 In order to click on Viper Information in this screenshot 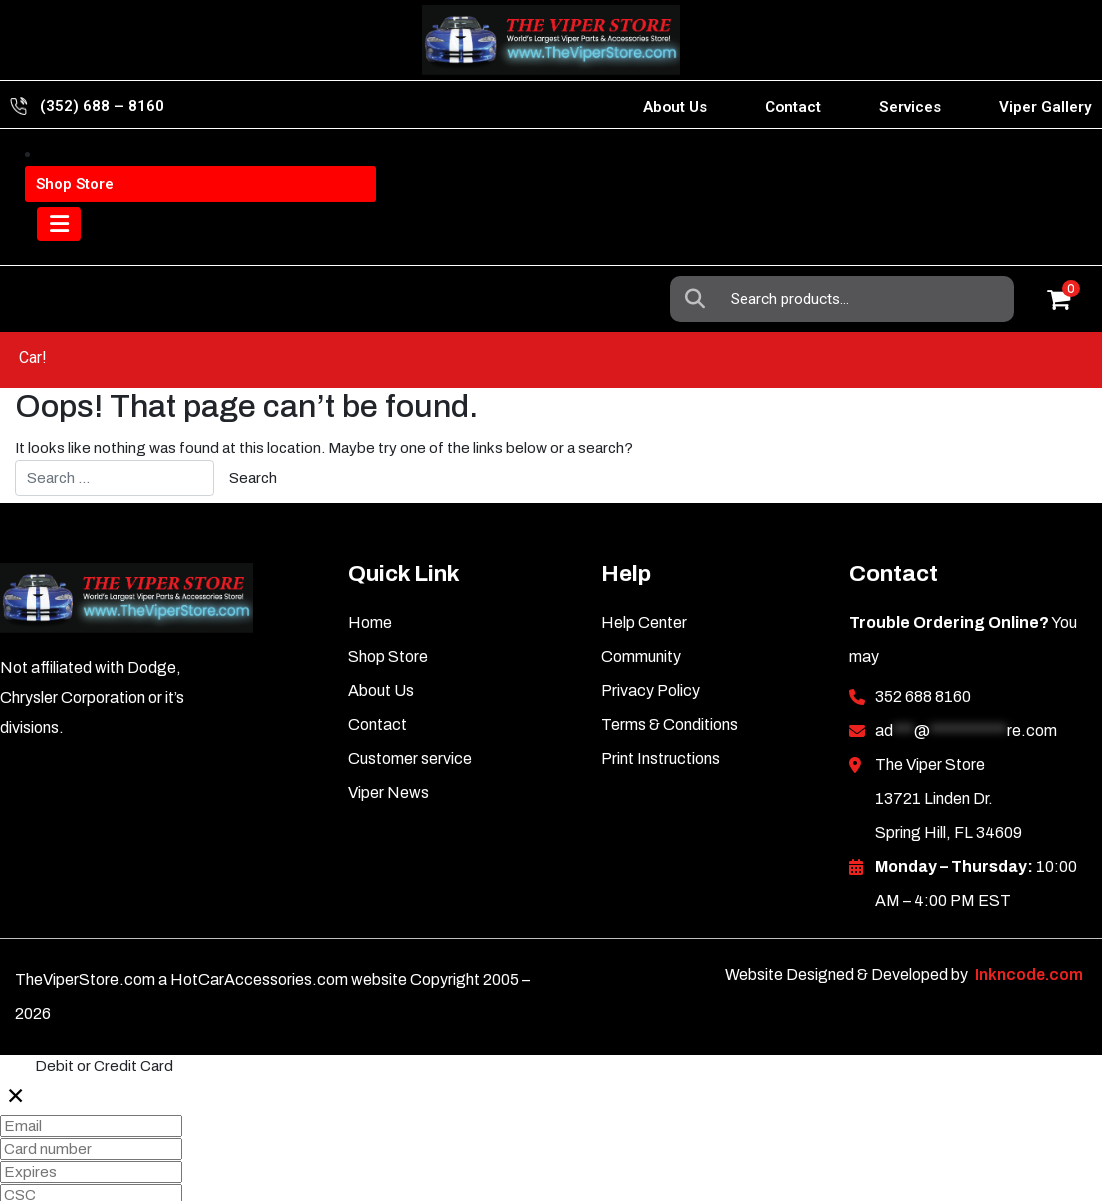, I will do `click(131, 166)`.